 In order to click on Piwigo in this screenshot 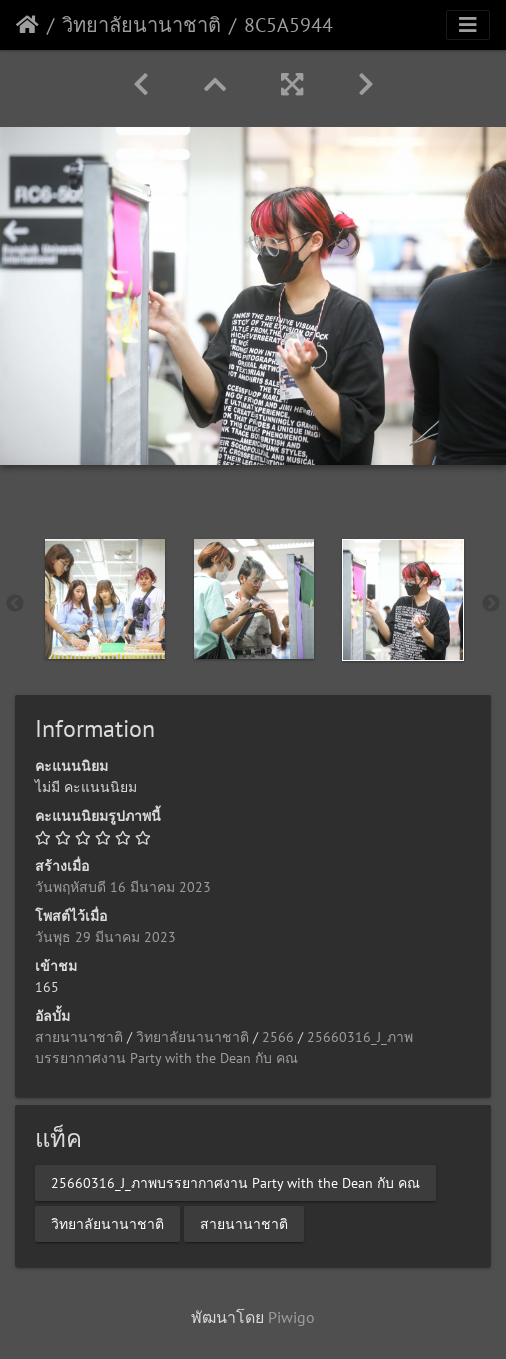, I will do `click(291, 1317)`.